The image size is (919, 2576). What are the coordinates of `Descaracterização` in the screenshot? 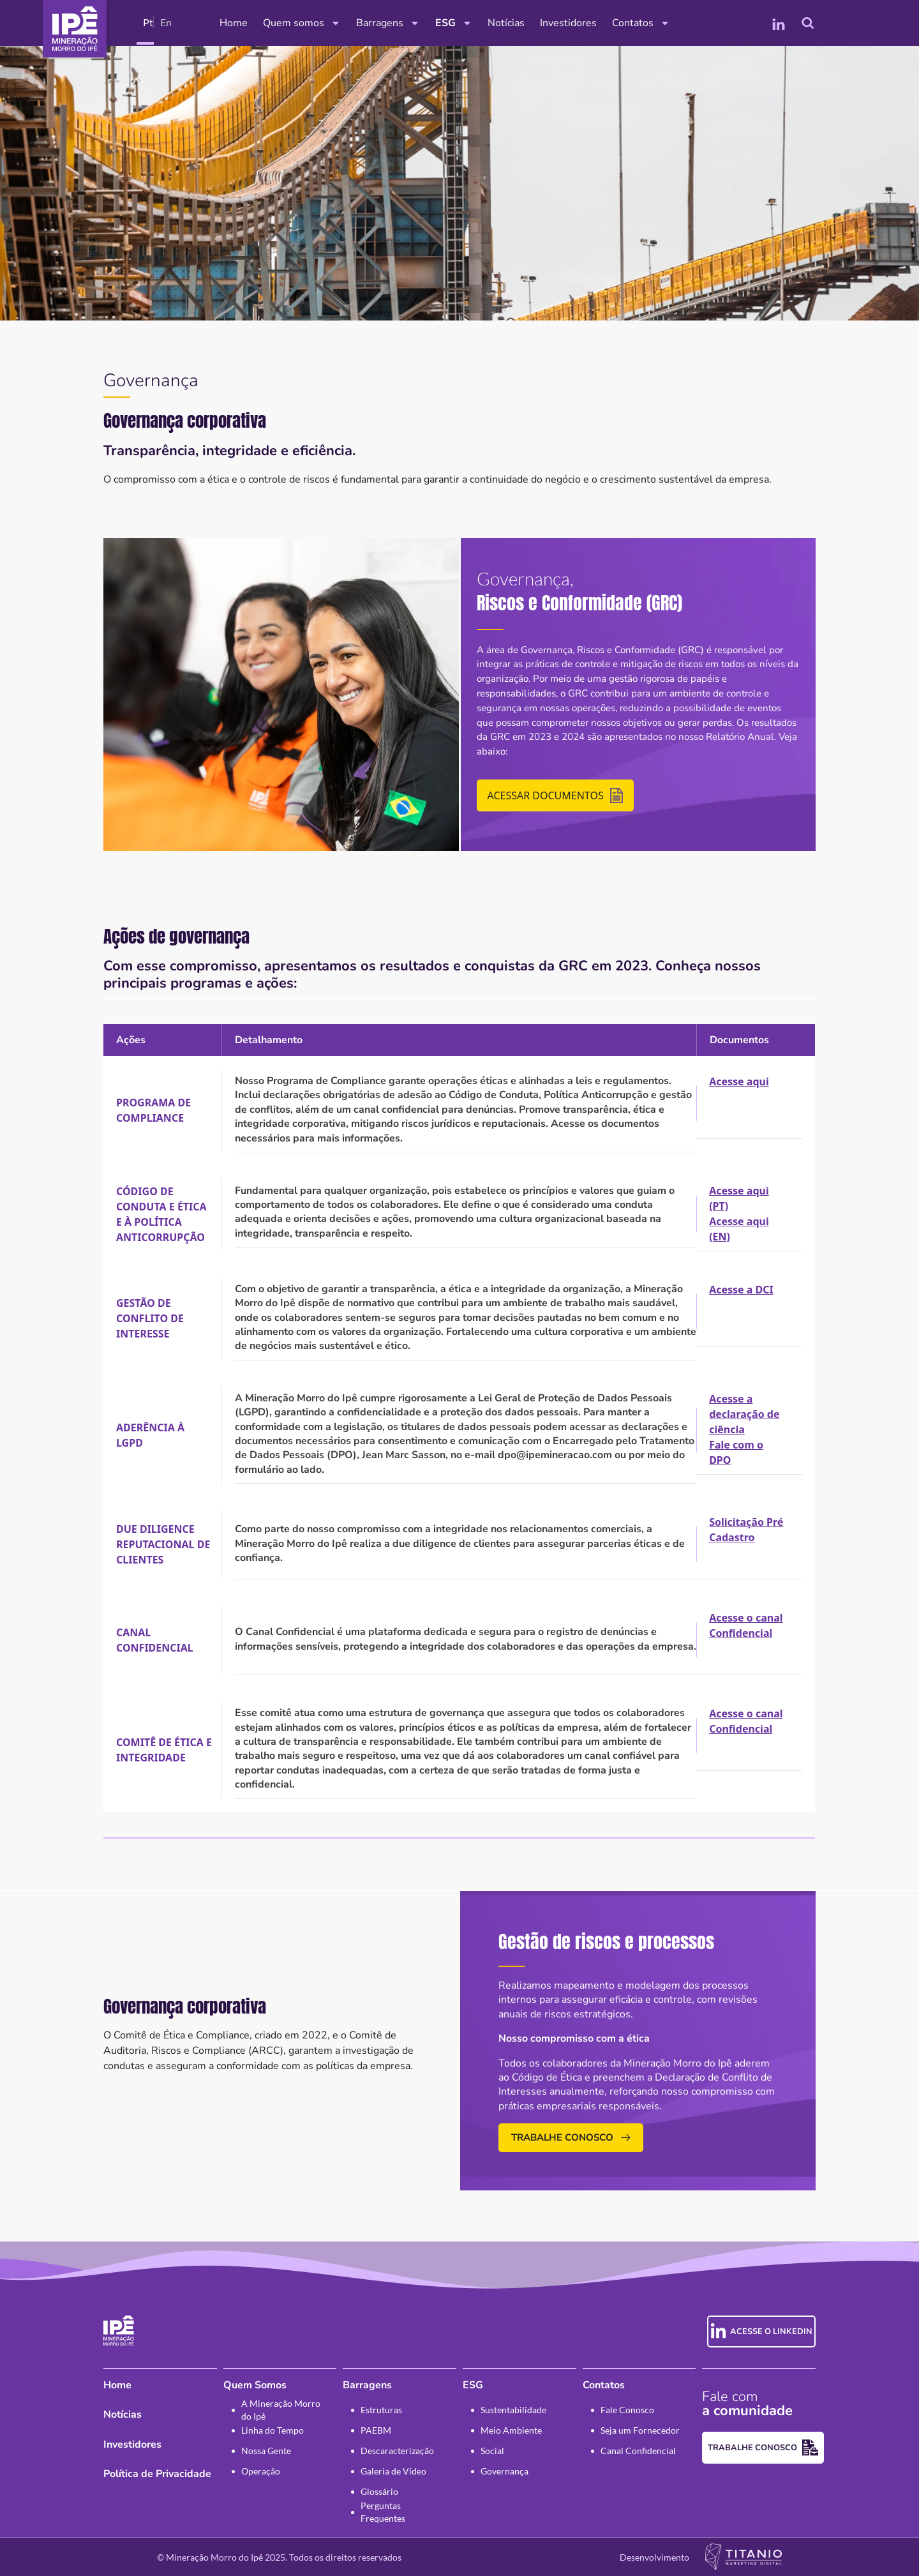 It's located at (397, 2450).